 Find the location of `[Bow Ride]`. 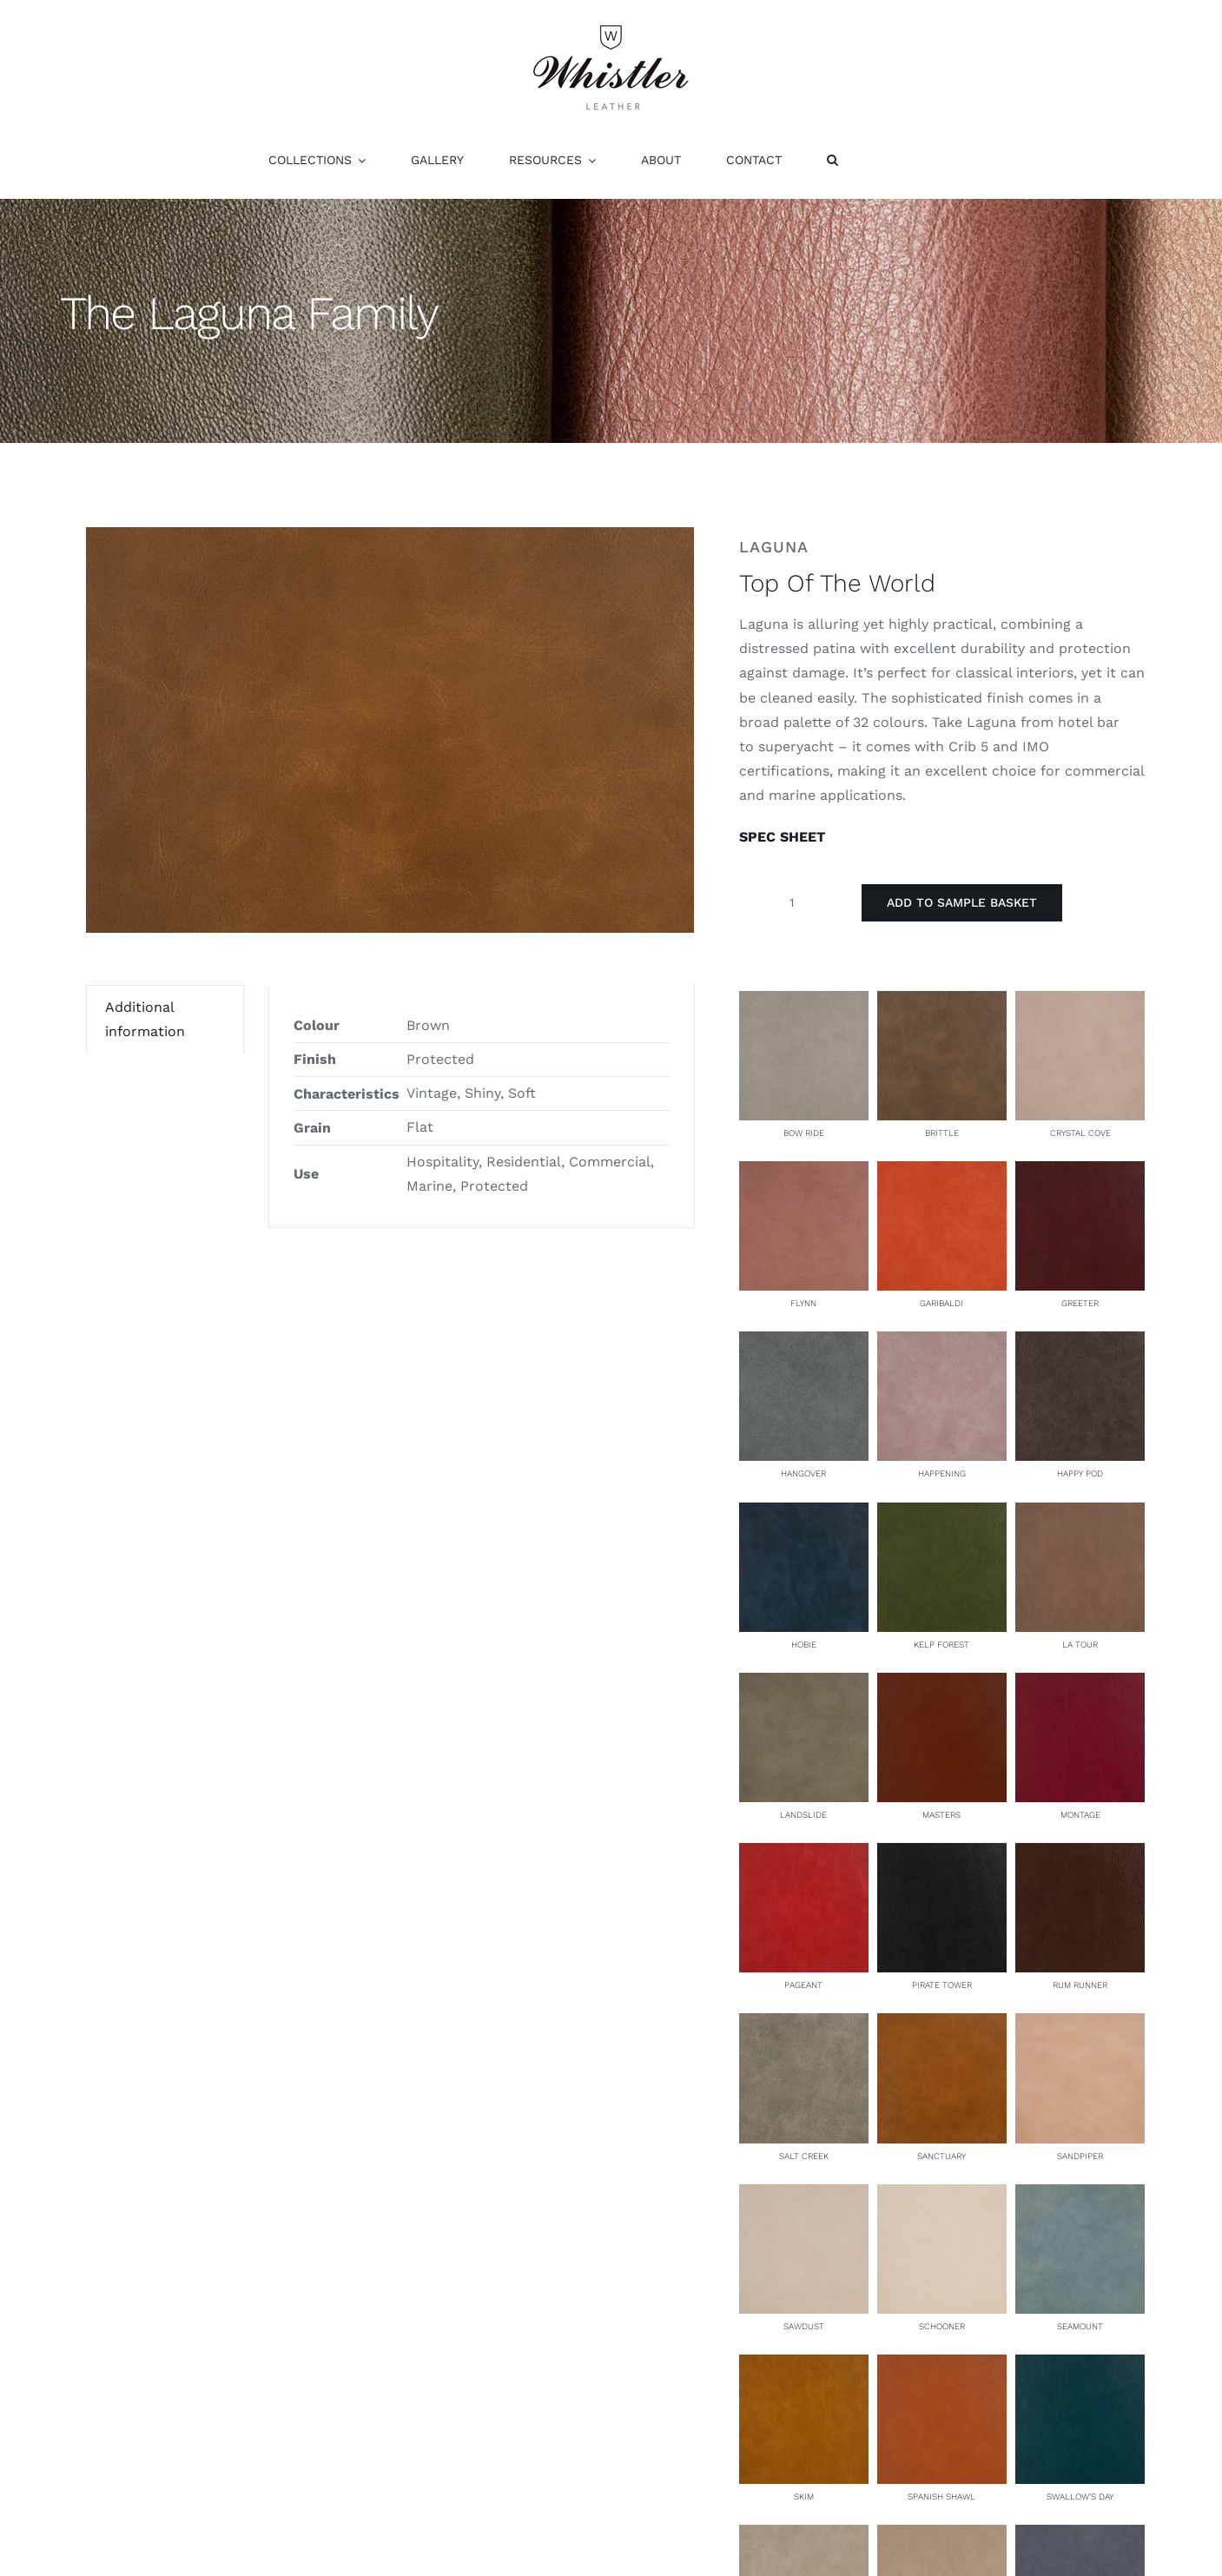

[Bow Ride] is located at coordinates (804, 1002).